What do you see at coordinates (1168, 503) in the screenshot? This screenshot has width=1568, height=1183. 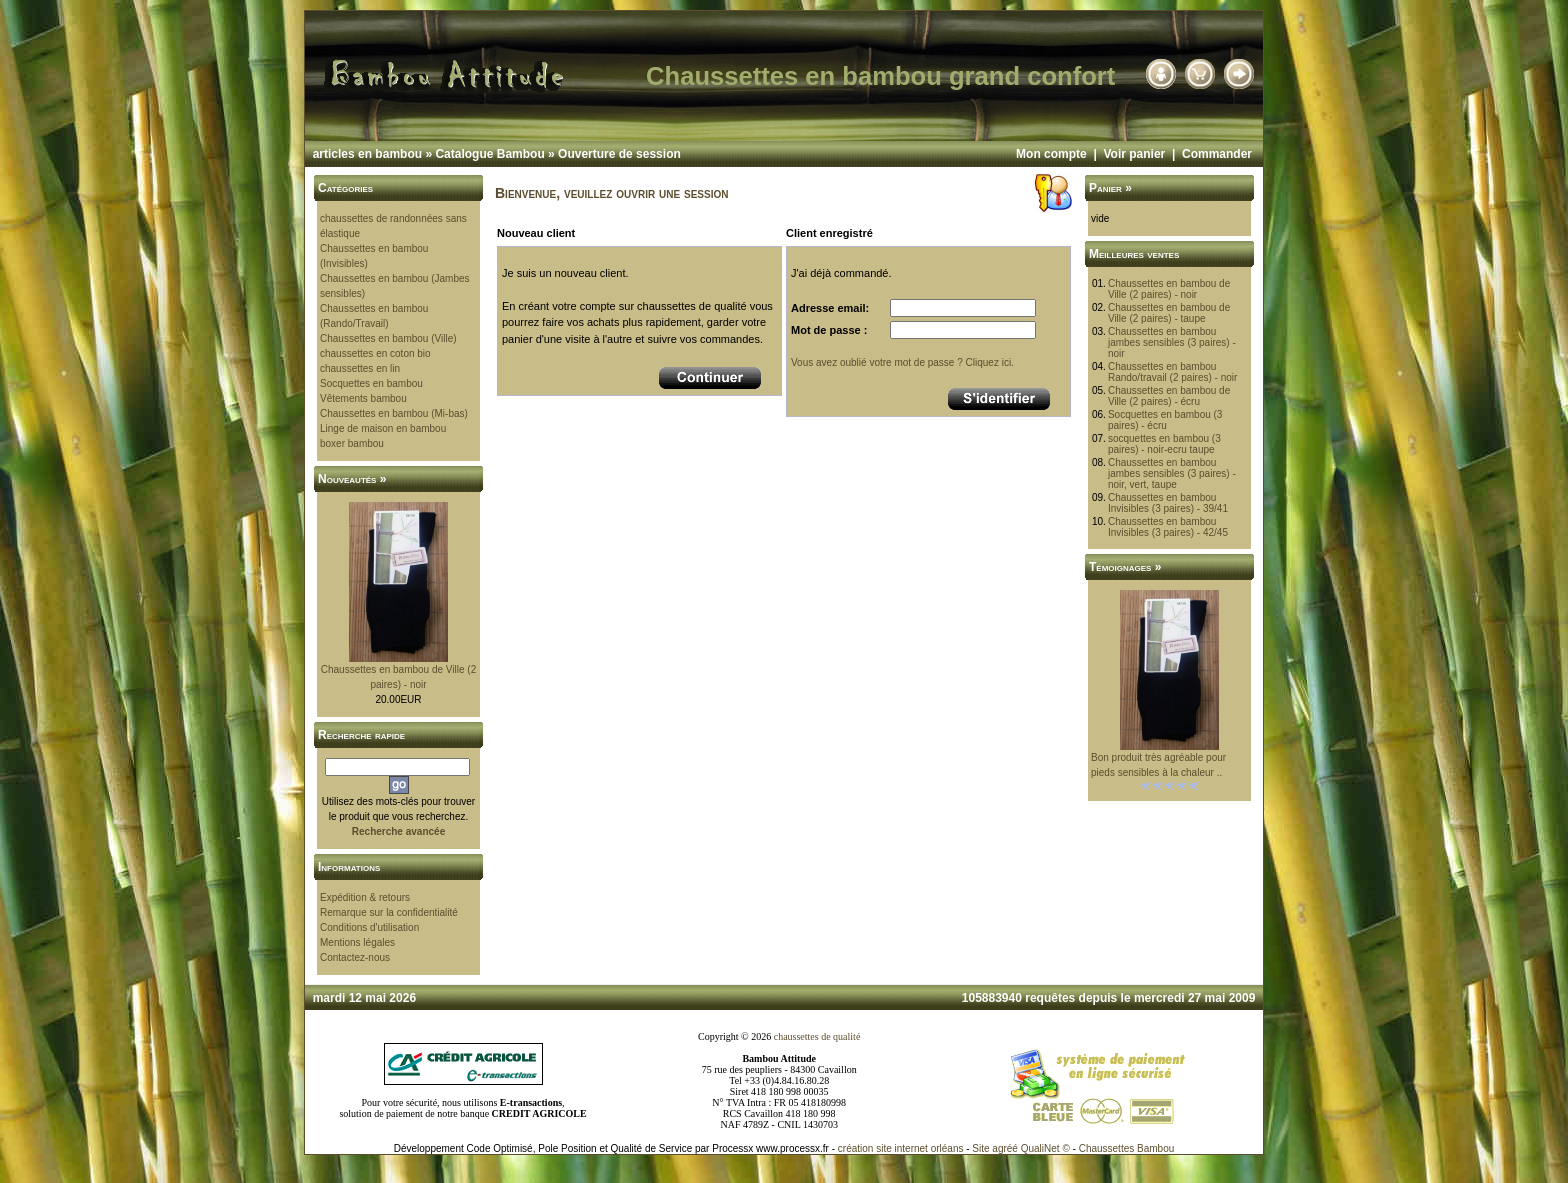 I see `Chaussettes en bambou Invisibles (3 paires) - 39/41` at bounding box center [1168, 503].